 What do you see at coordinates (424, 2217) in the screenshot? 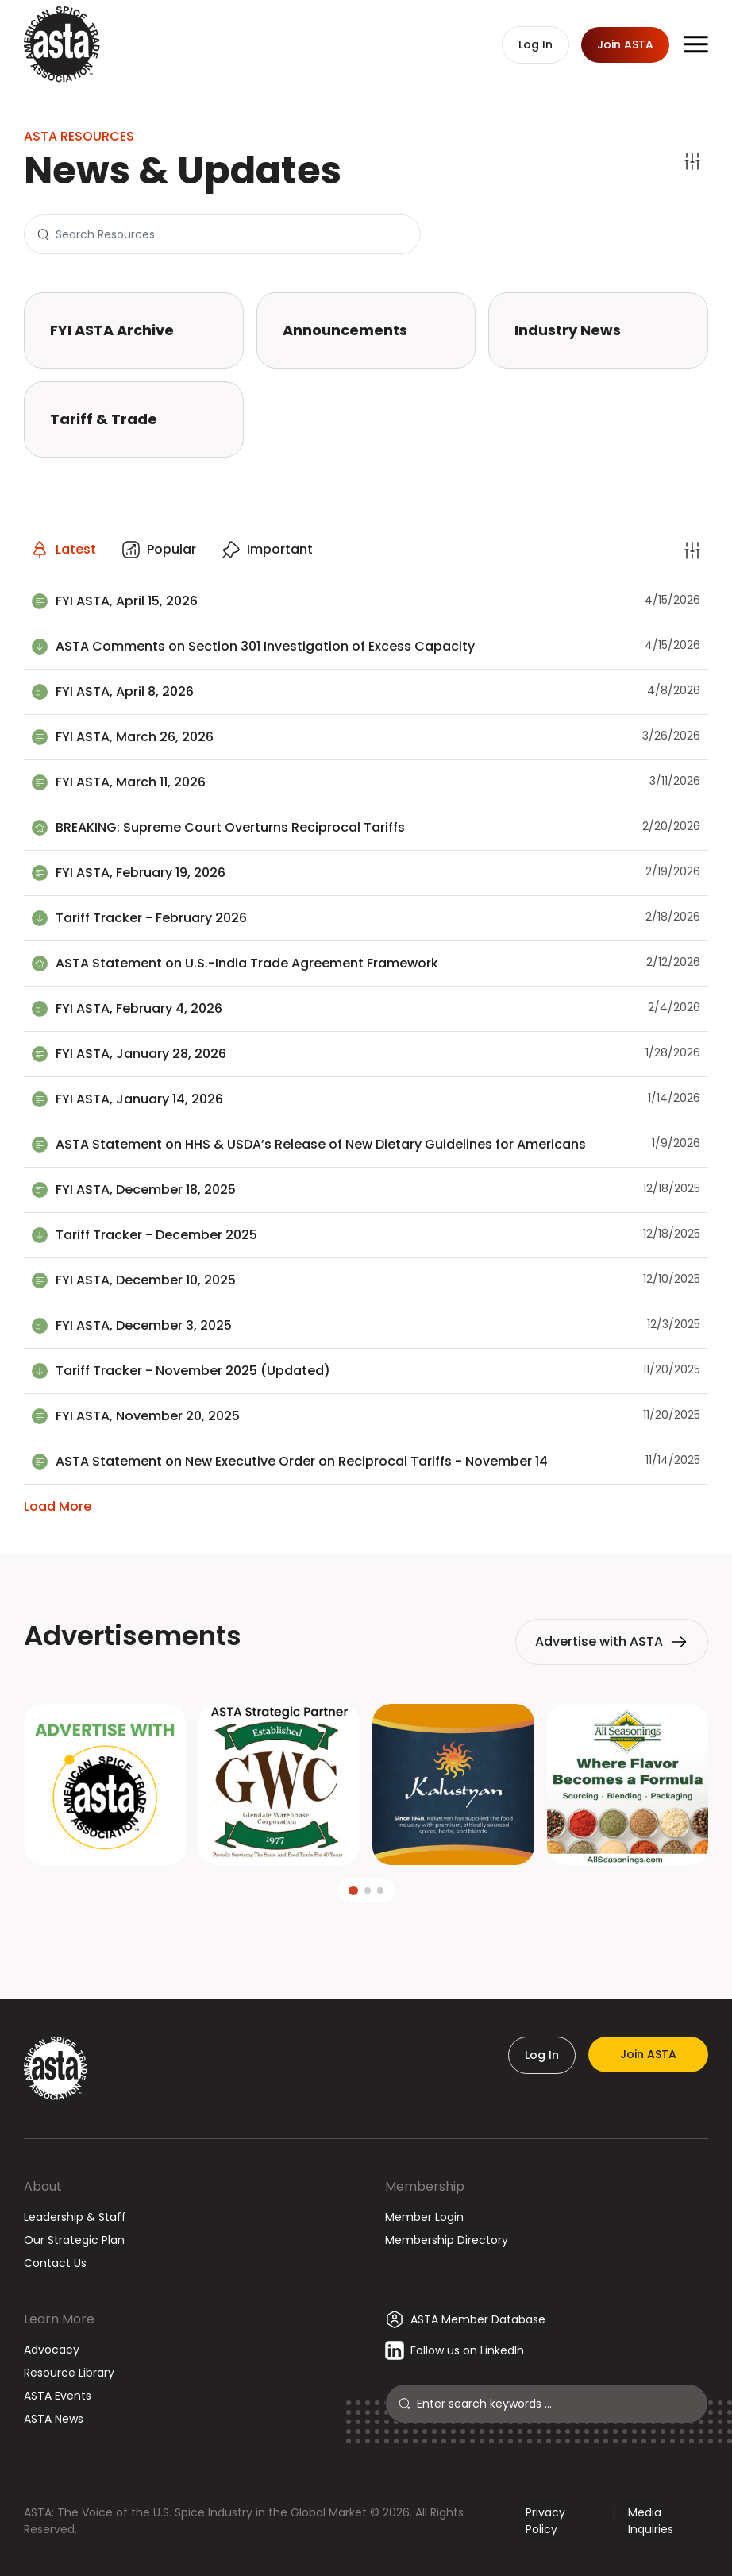
I see `Member Login` at bounding box center [424, 2217].